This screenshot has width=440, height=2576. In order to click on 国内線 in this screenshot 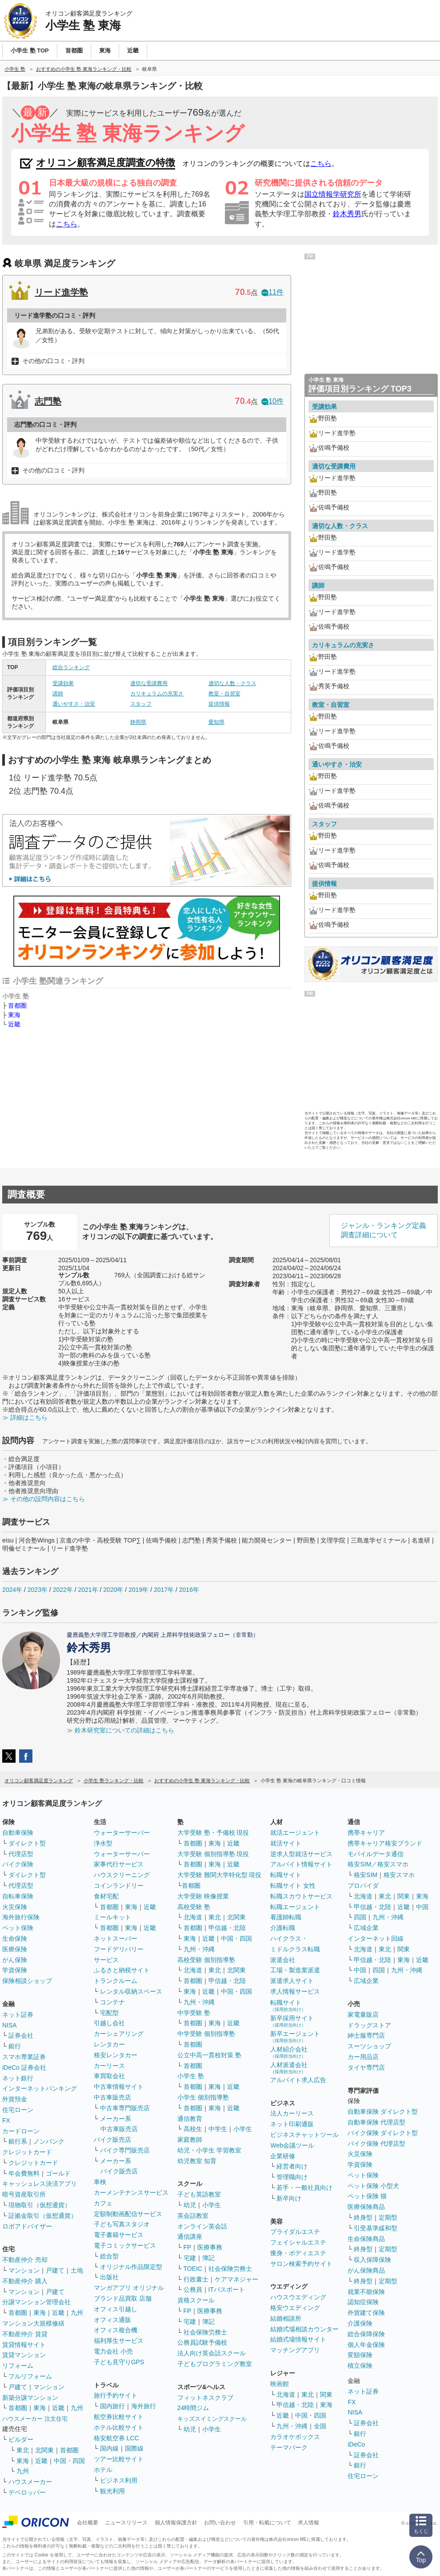, I will do `click(109, 2448)`.